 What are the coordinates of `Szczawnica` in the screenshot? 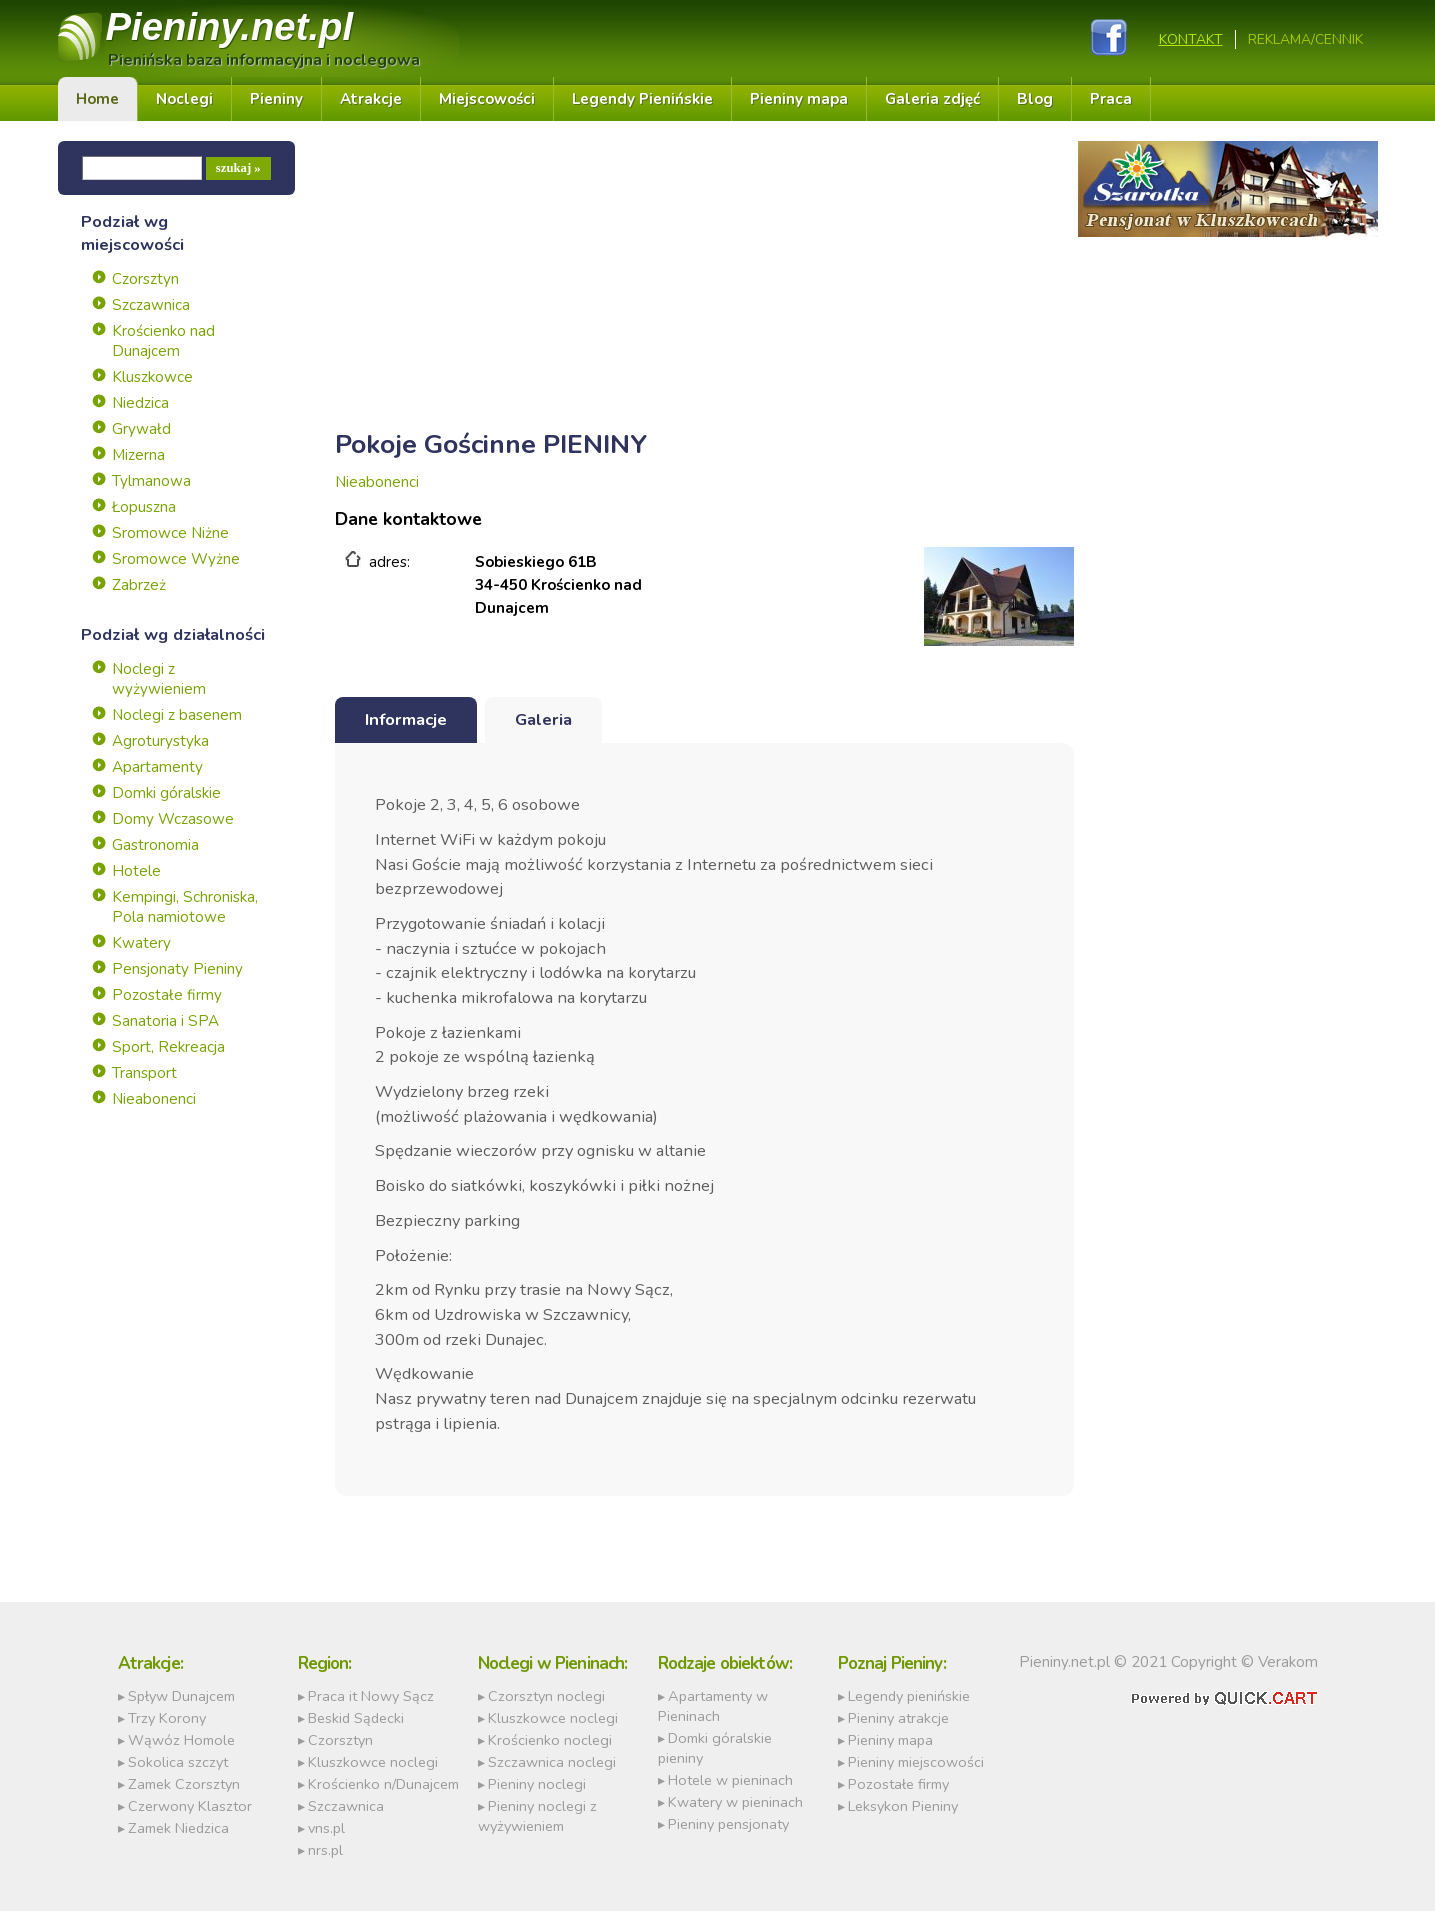 It's located at (151, 305).